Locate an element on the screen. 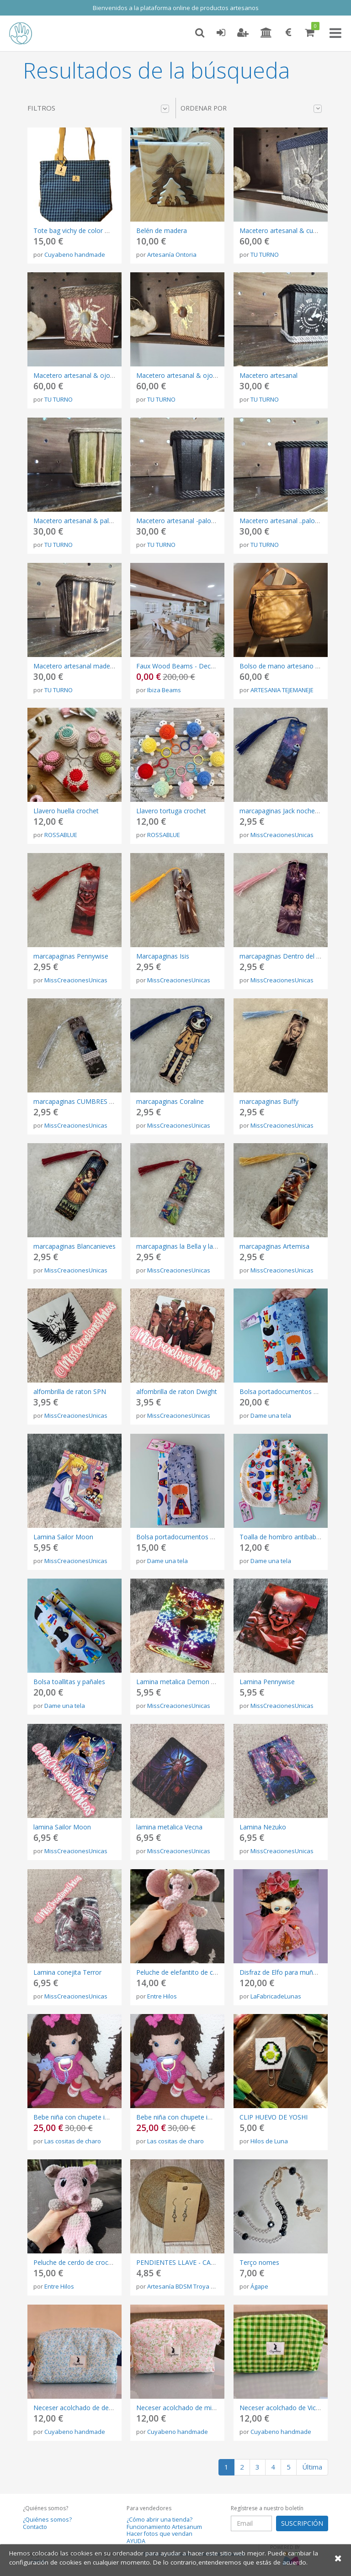  marcapaginas Dentro del Laberinto is located at coordinates (292, 956).